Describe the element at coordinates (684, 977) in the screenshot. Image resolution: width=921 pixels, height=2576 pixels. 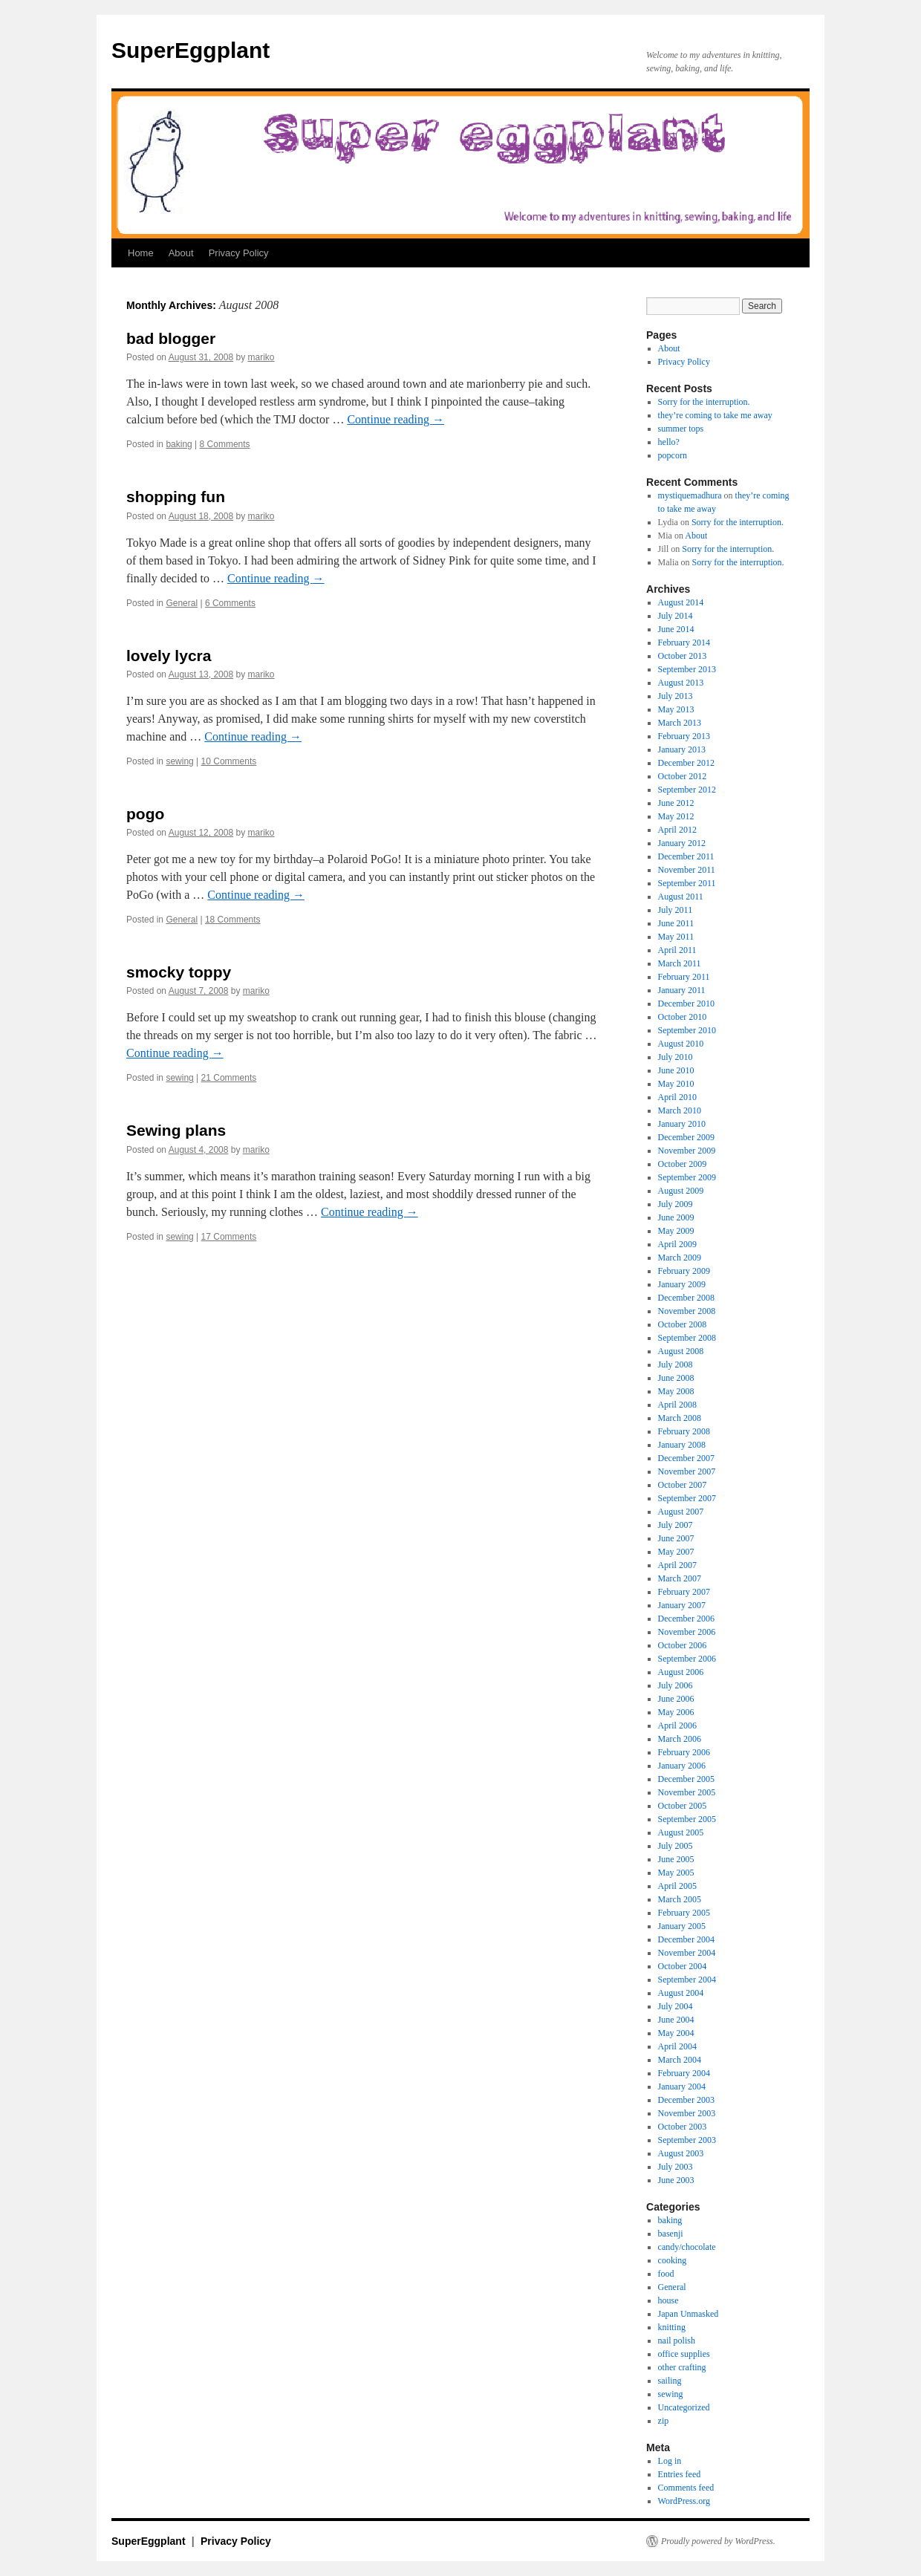
I see `February 2011` at that location.